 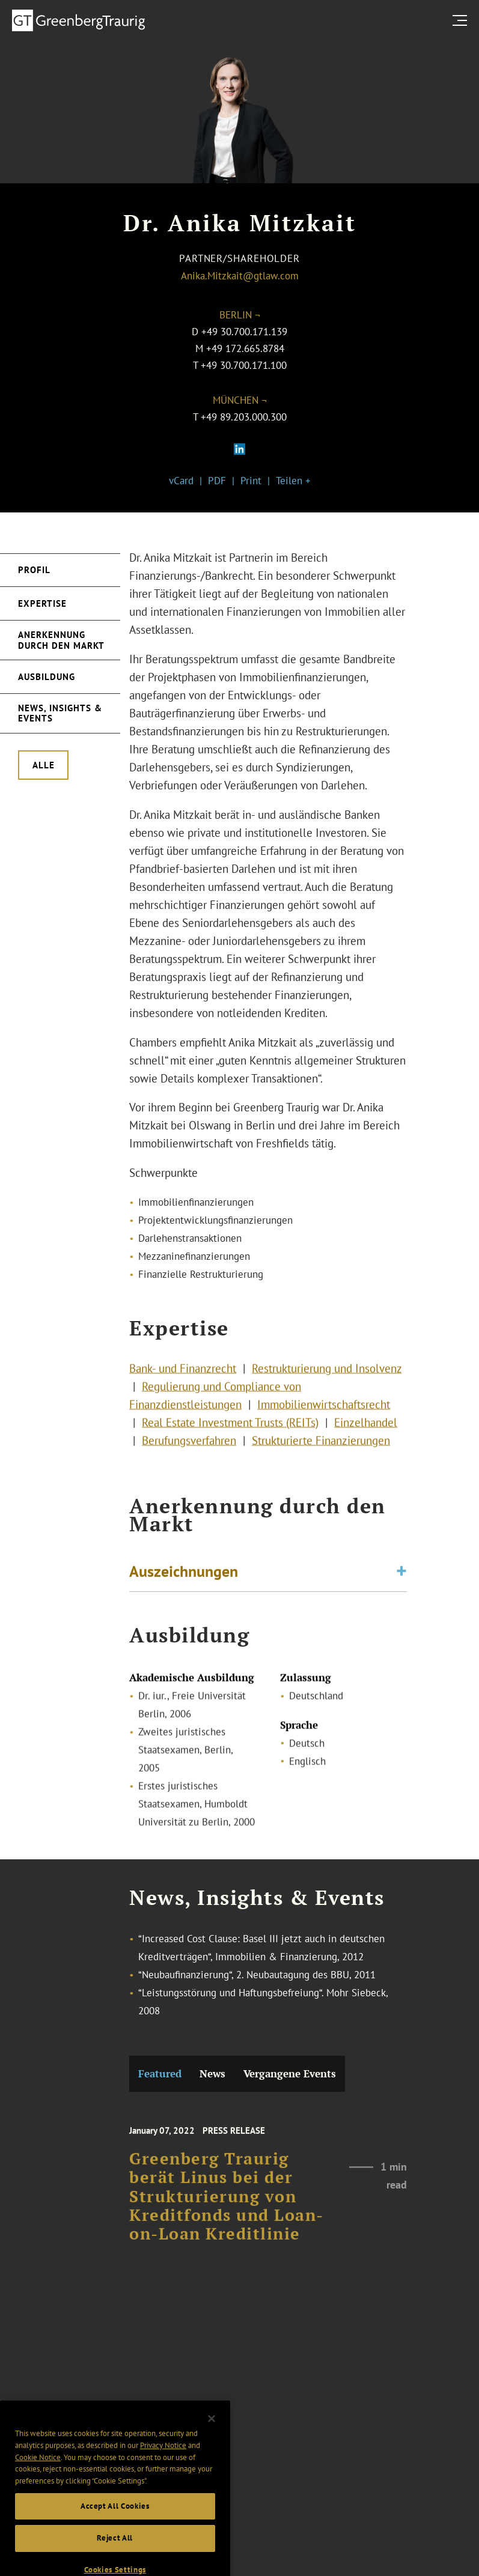 What do you see at coordinates (226, 2207) in the screenshot?
I see `Greenberg Traurig berät Linus bei der Strukturierung von Kreditfonds und Loan-on-Loan Kreditlinie` at bounding box center [226, 2207].